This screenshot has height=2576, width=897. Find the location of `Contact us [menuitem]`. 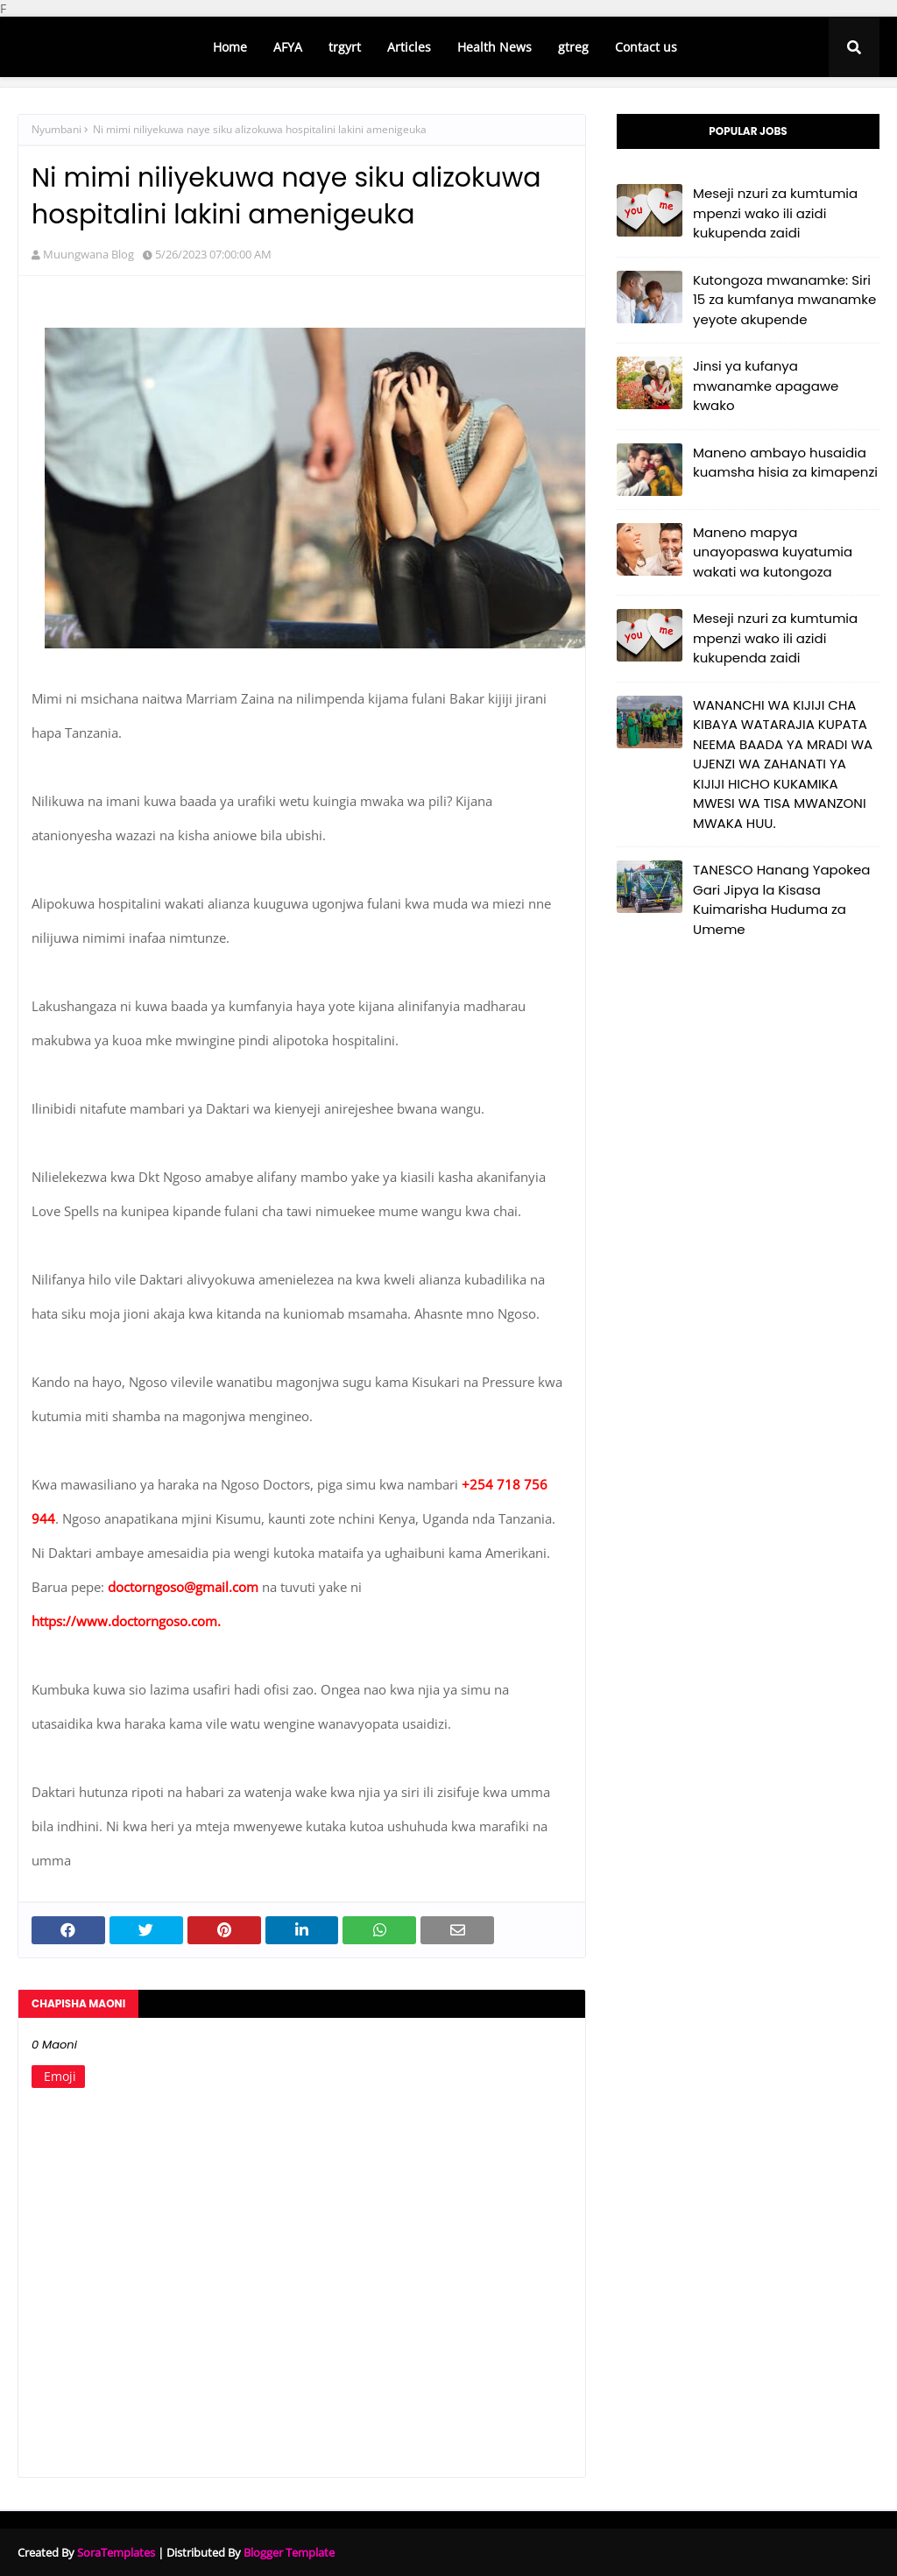

Contact us [menuitem] is located at coordinates (646, 47).